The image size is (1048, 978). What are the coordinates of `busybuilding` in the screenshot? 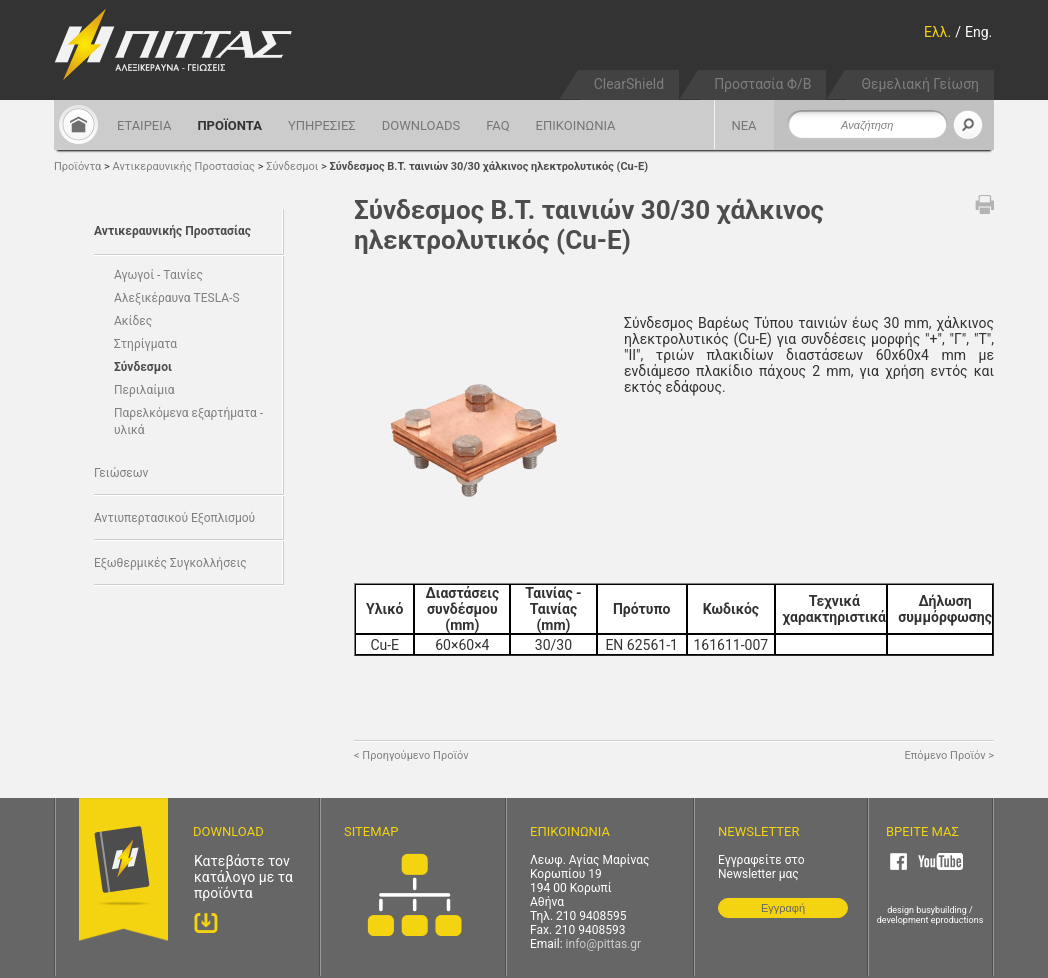 It's located at (941, 910).